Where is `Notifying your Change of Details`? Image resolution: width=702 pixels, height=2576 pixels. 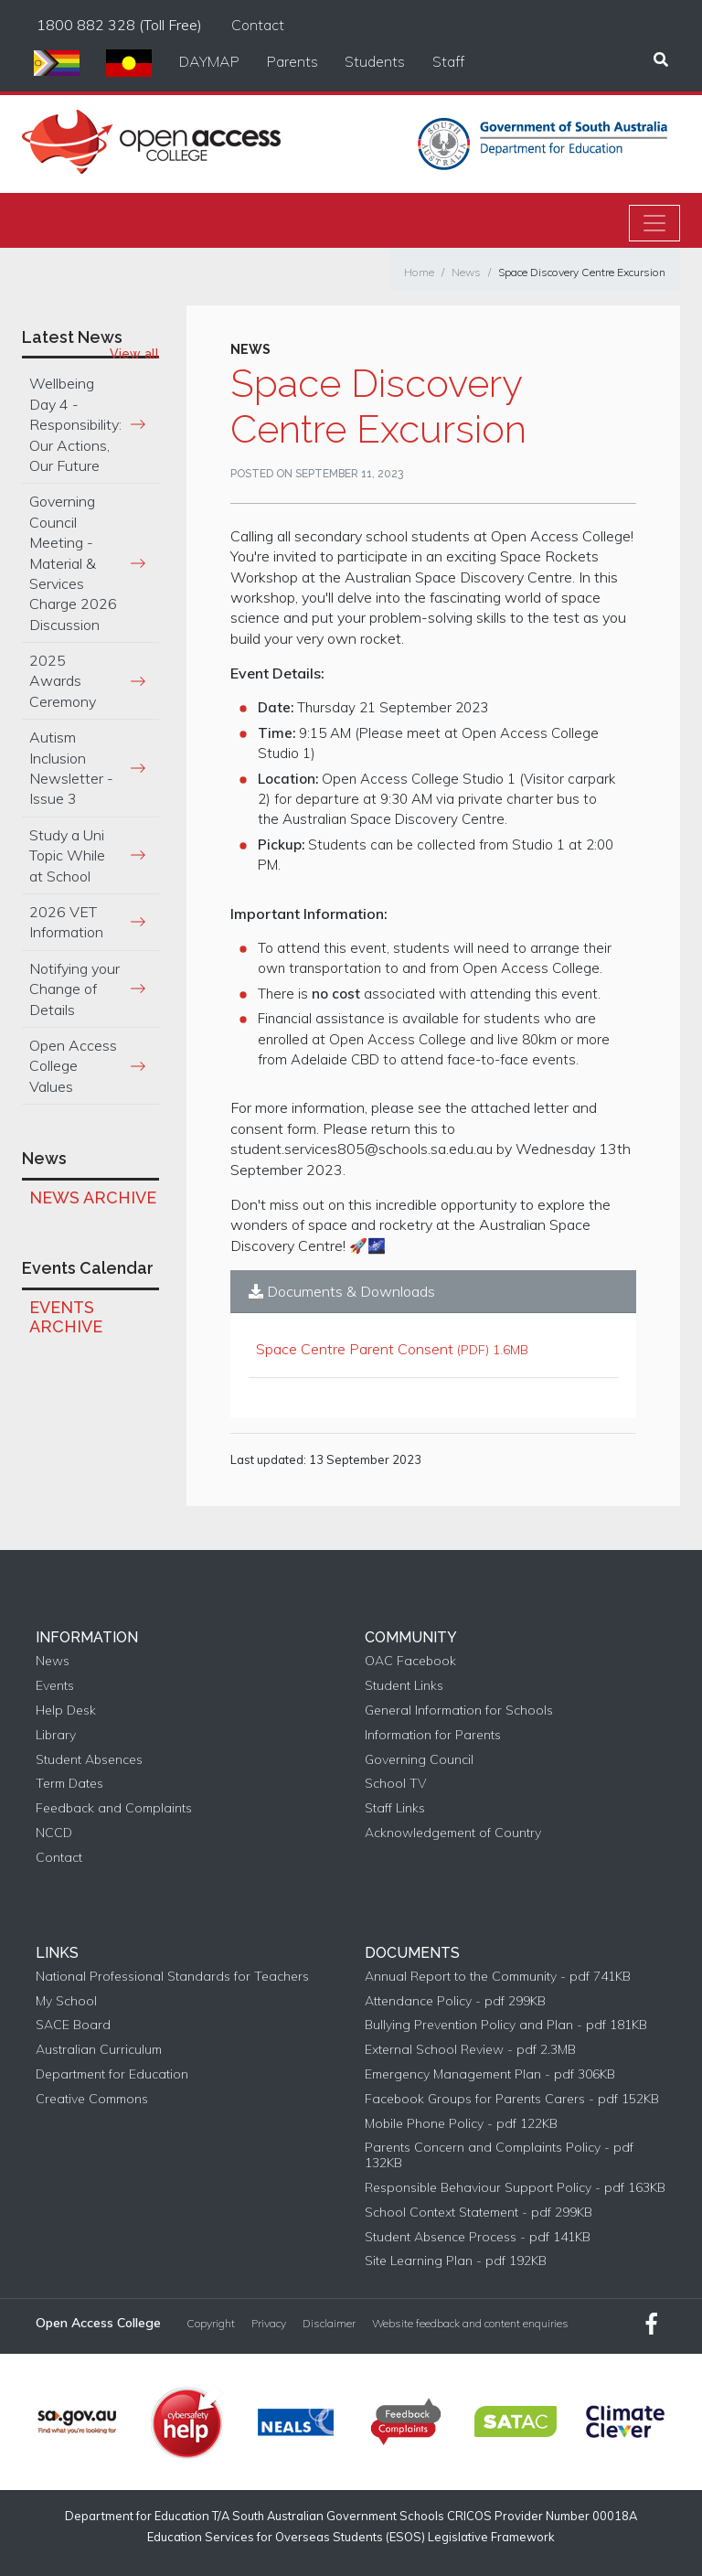 Notifying your Change of Details is located at coordinates (74, 989).